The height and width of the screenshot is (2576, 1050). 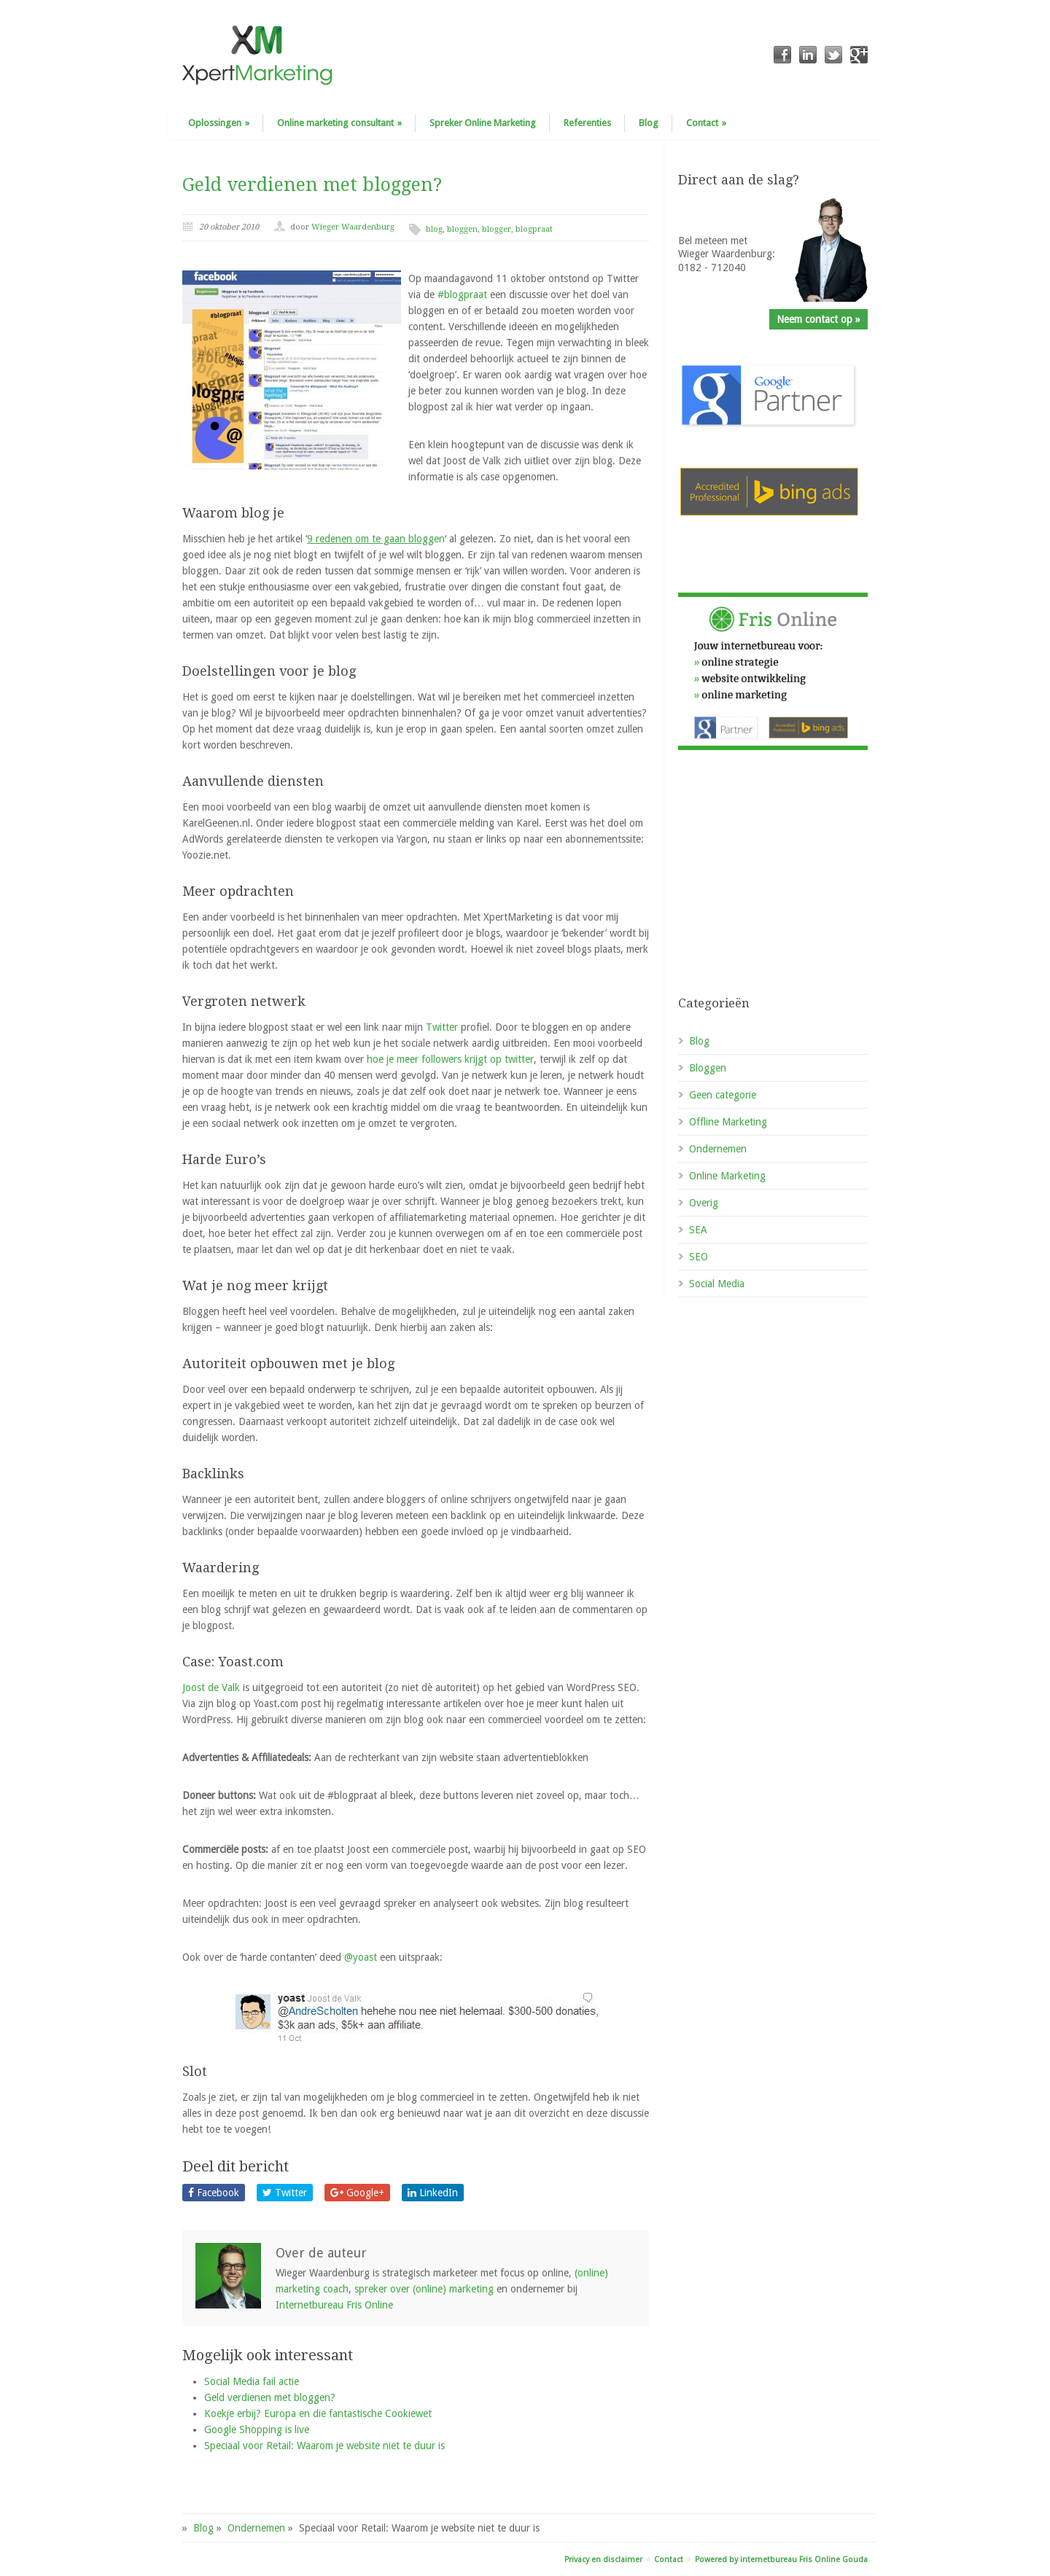 I want to click on Internetbureau Fris Online, so click(x=334, y=2305).